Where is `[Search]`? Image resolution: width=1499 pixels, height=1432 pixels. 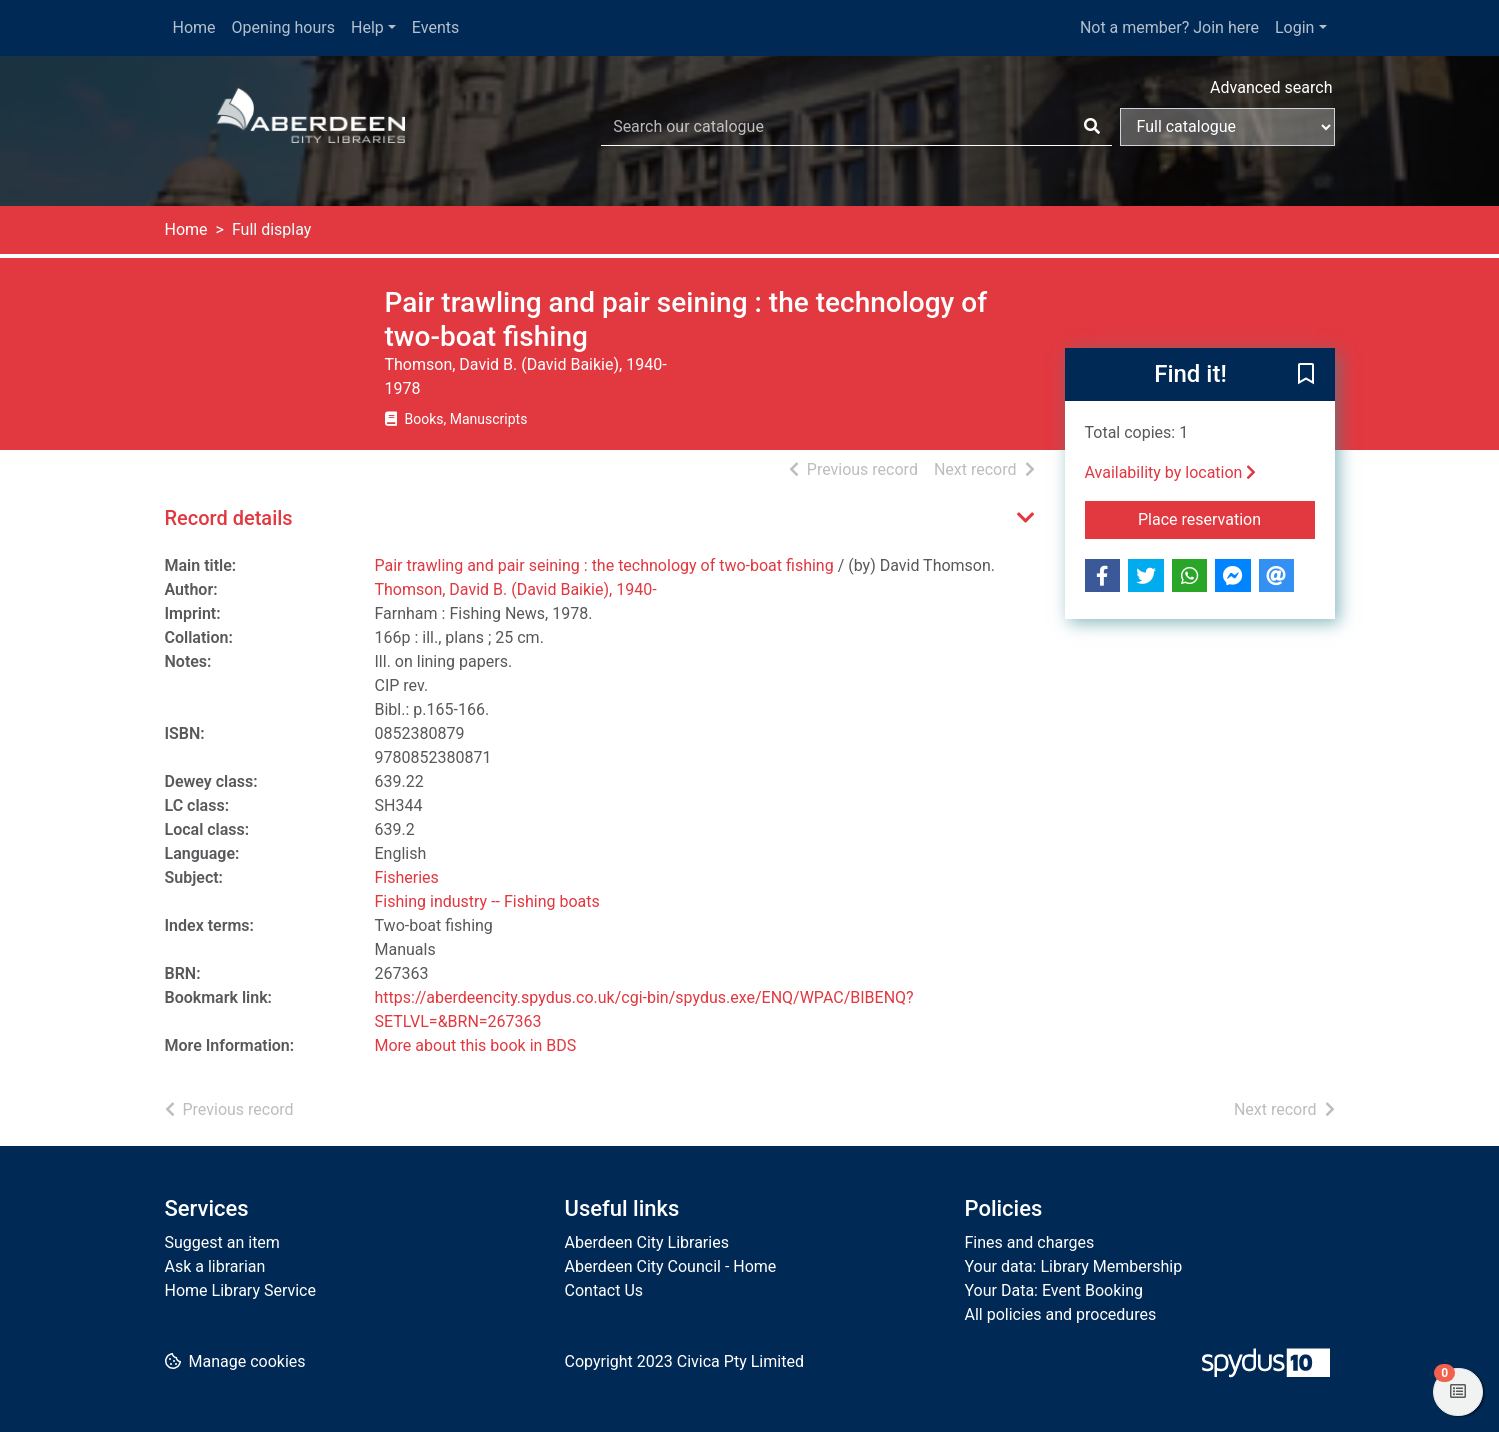
[Search] is located at coordinates (1092, 127).